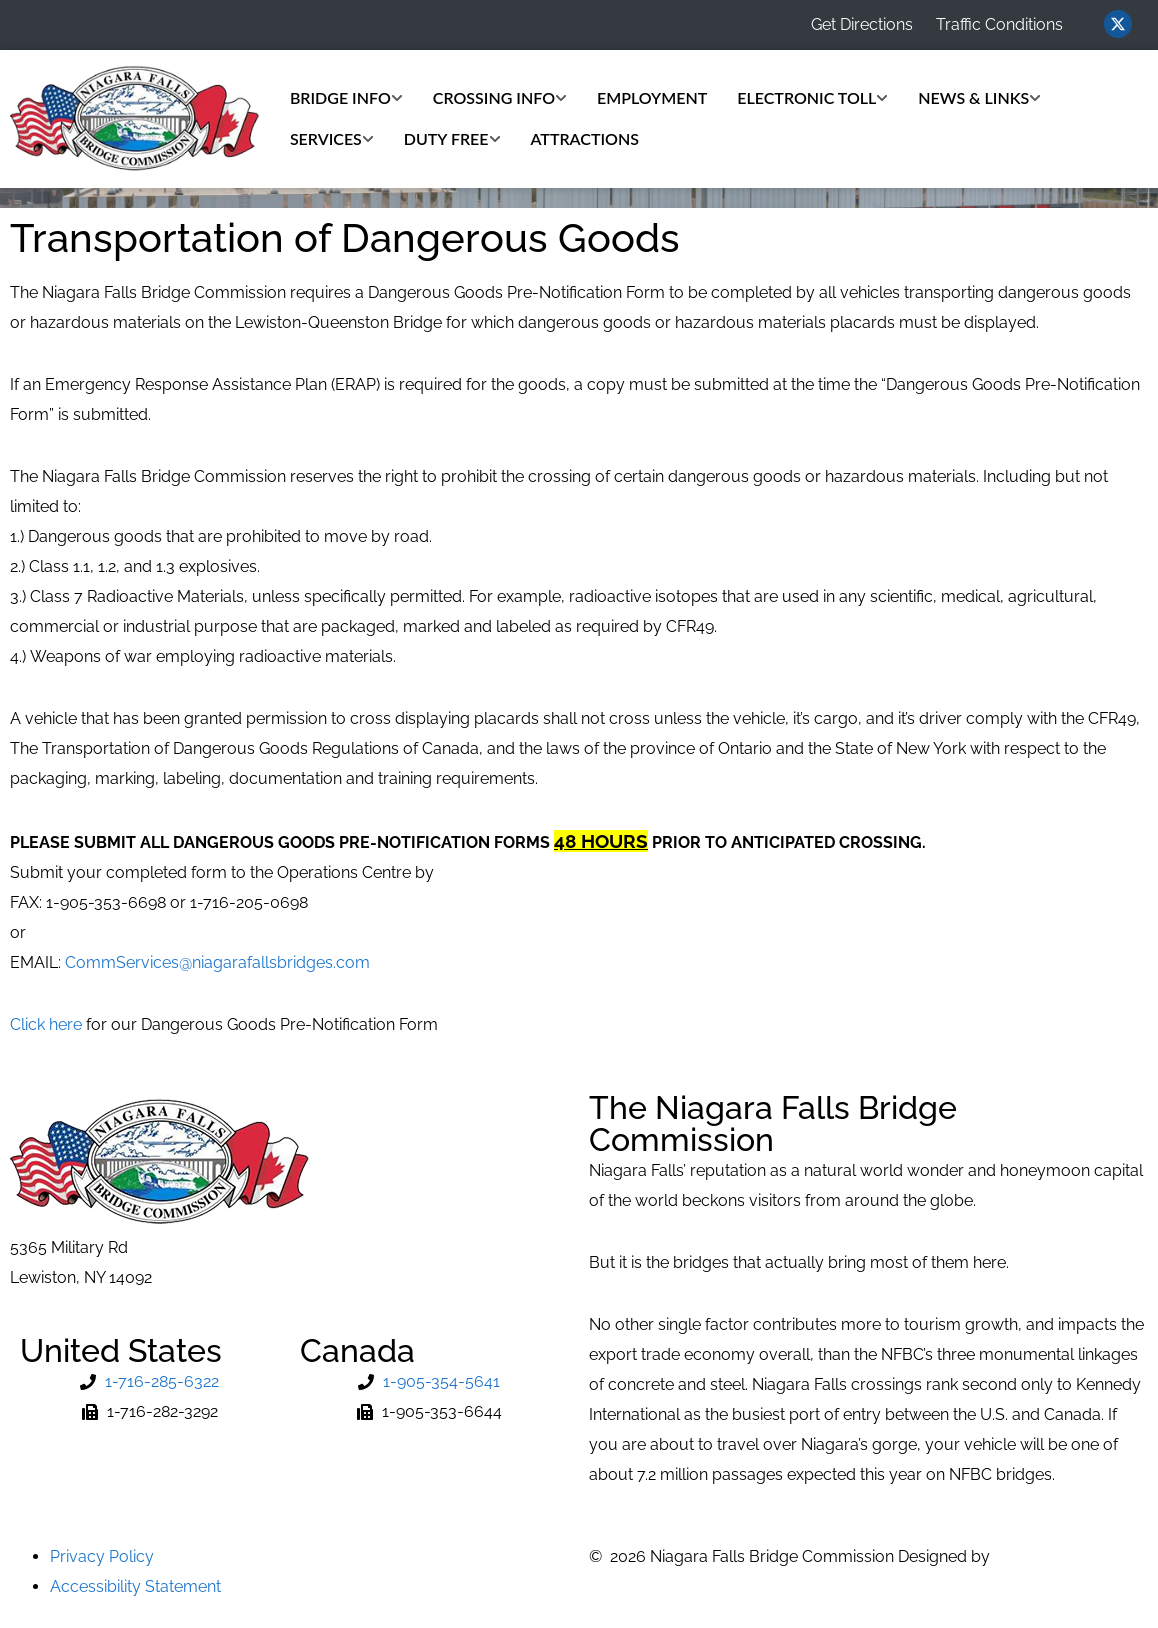 Image resolution: width=1158 pixels, height=1628 pixels. What do you see at coordinates (217, 962) in the screenshot?
I see `CommServices@niagarafallsbridges.com` at bounding box center [217, 962].